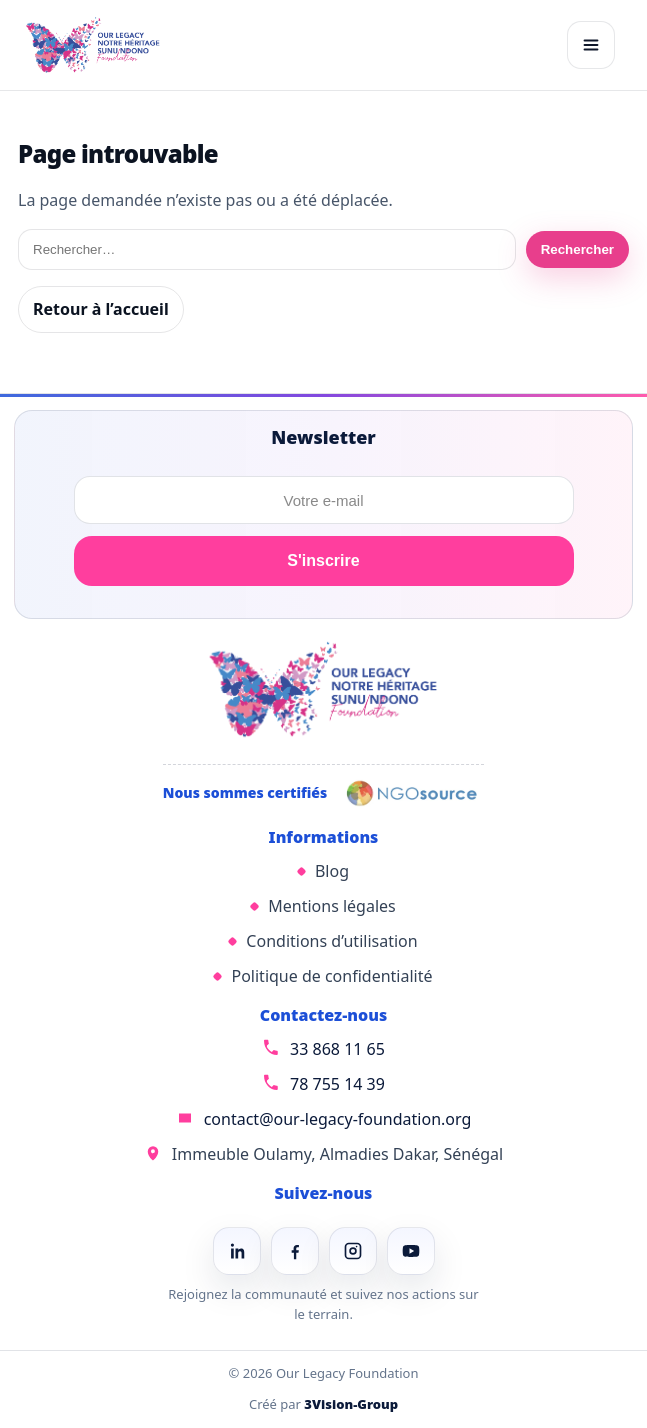 The image size is (647, 1428). I want to click on 33 868 11 65, so click(337, 1049).